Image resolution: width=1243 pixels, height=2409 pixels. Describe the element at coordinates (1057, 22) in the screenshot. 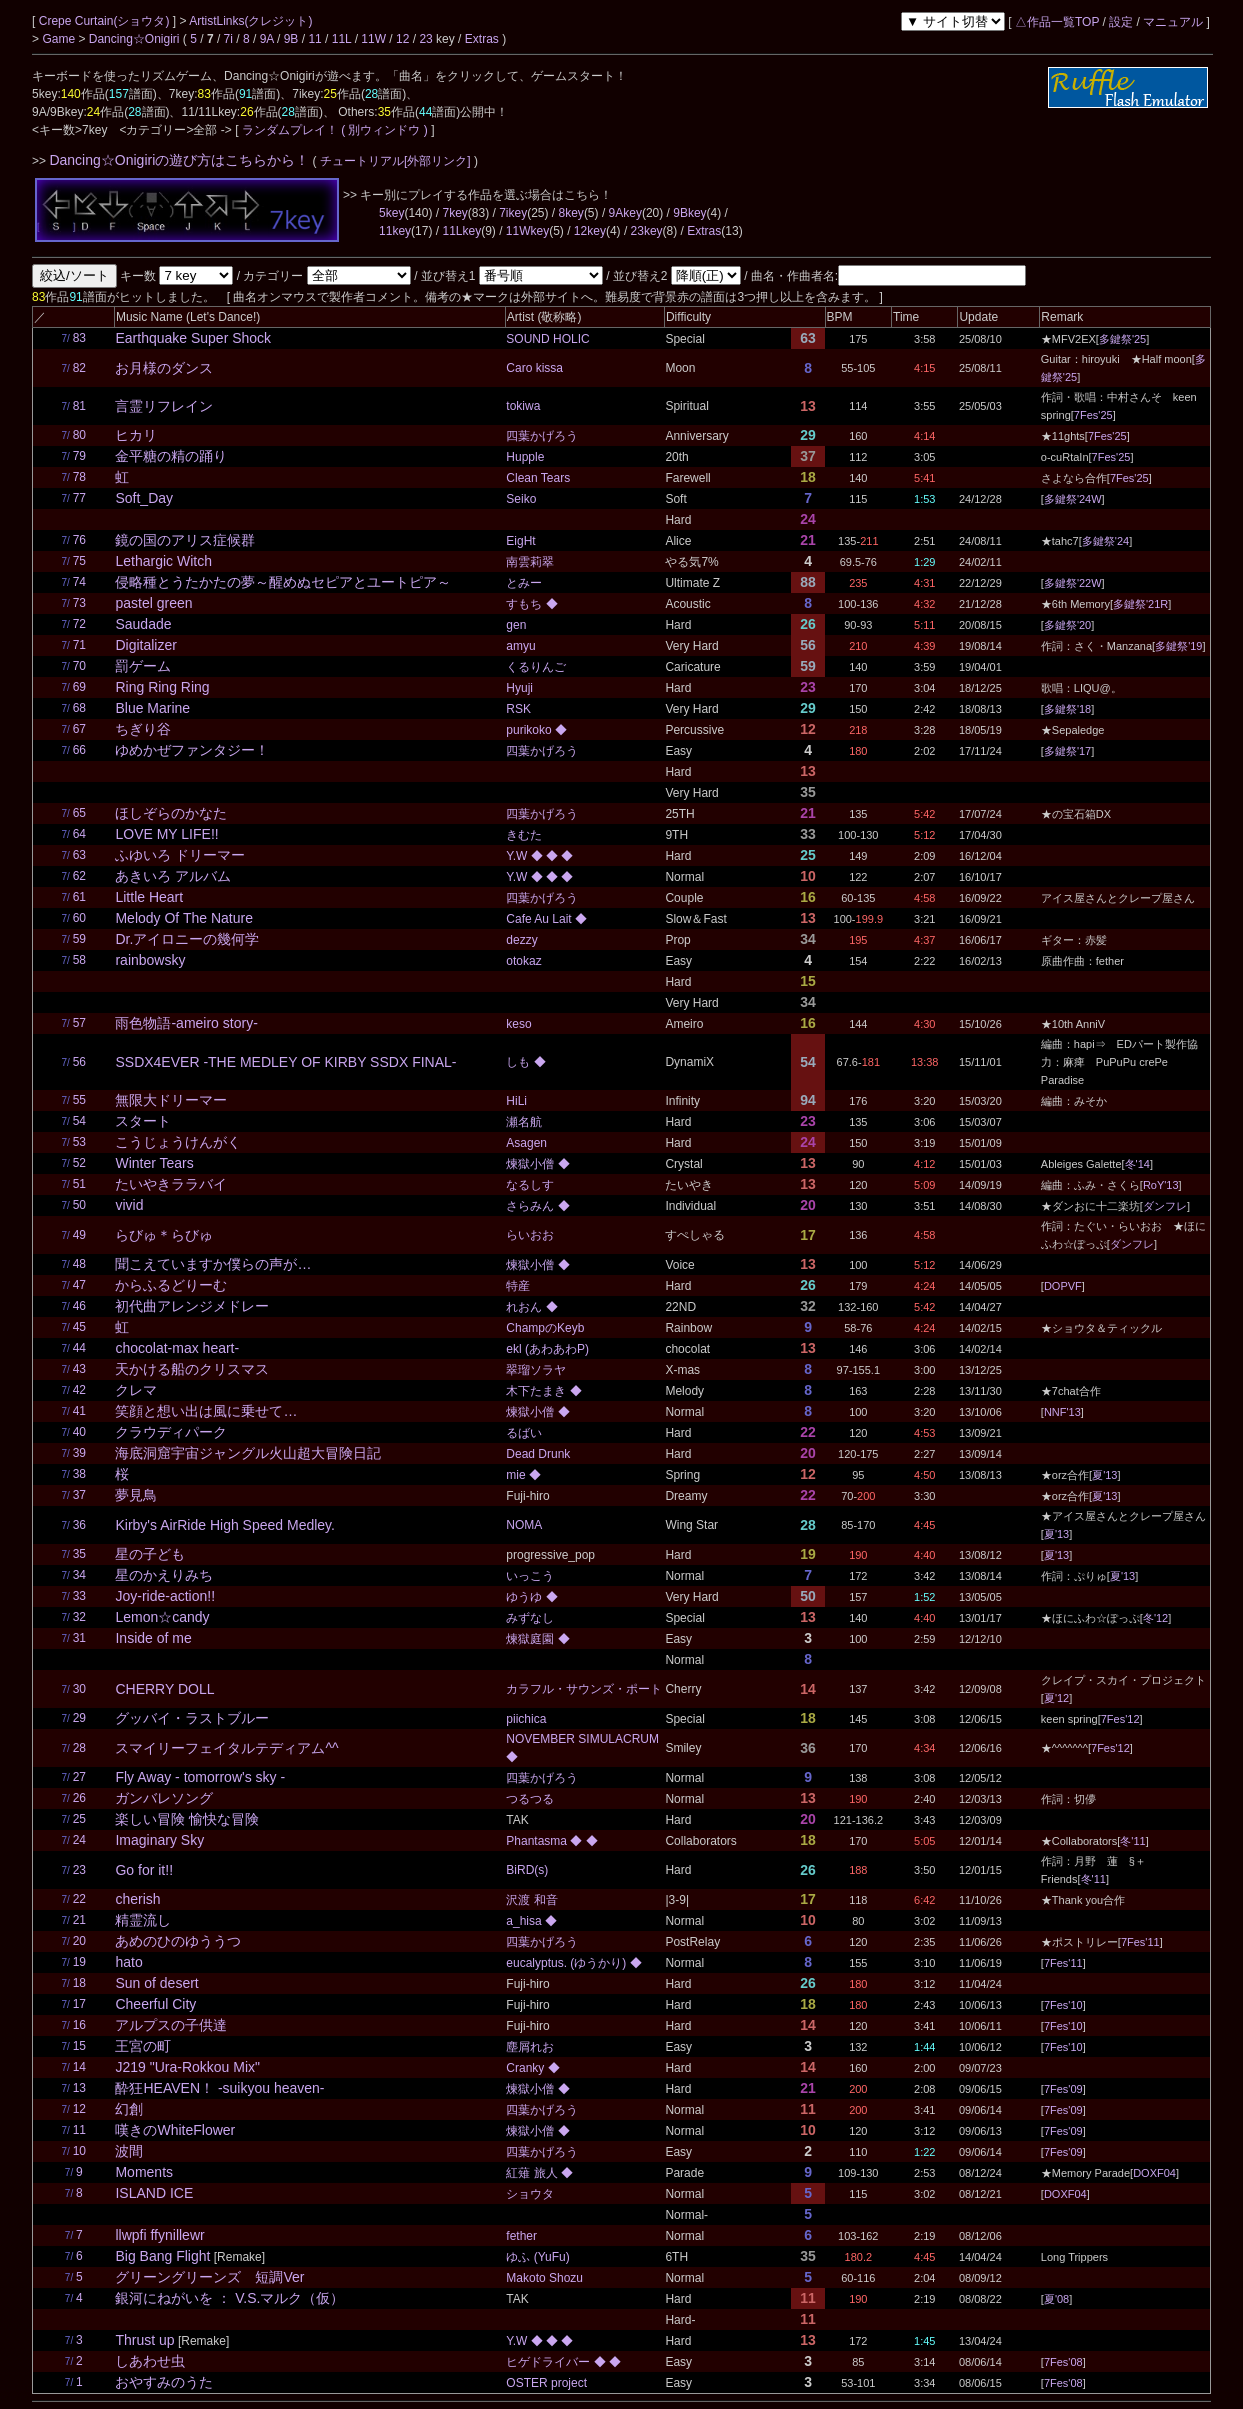

I see `△作品一覧TOP` at that location.